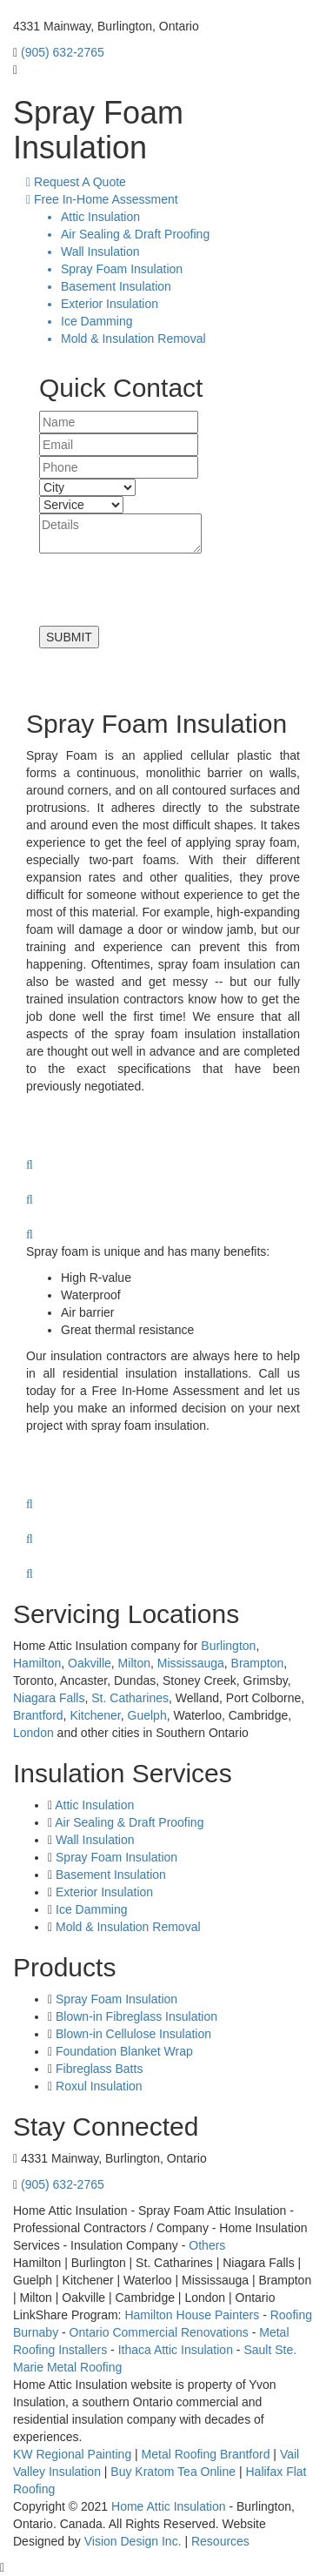  Describe the element at coordinates (147, 1715) in the screenshot. I see `Guelph` at that location.